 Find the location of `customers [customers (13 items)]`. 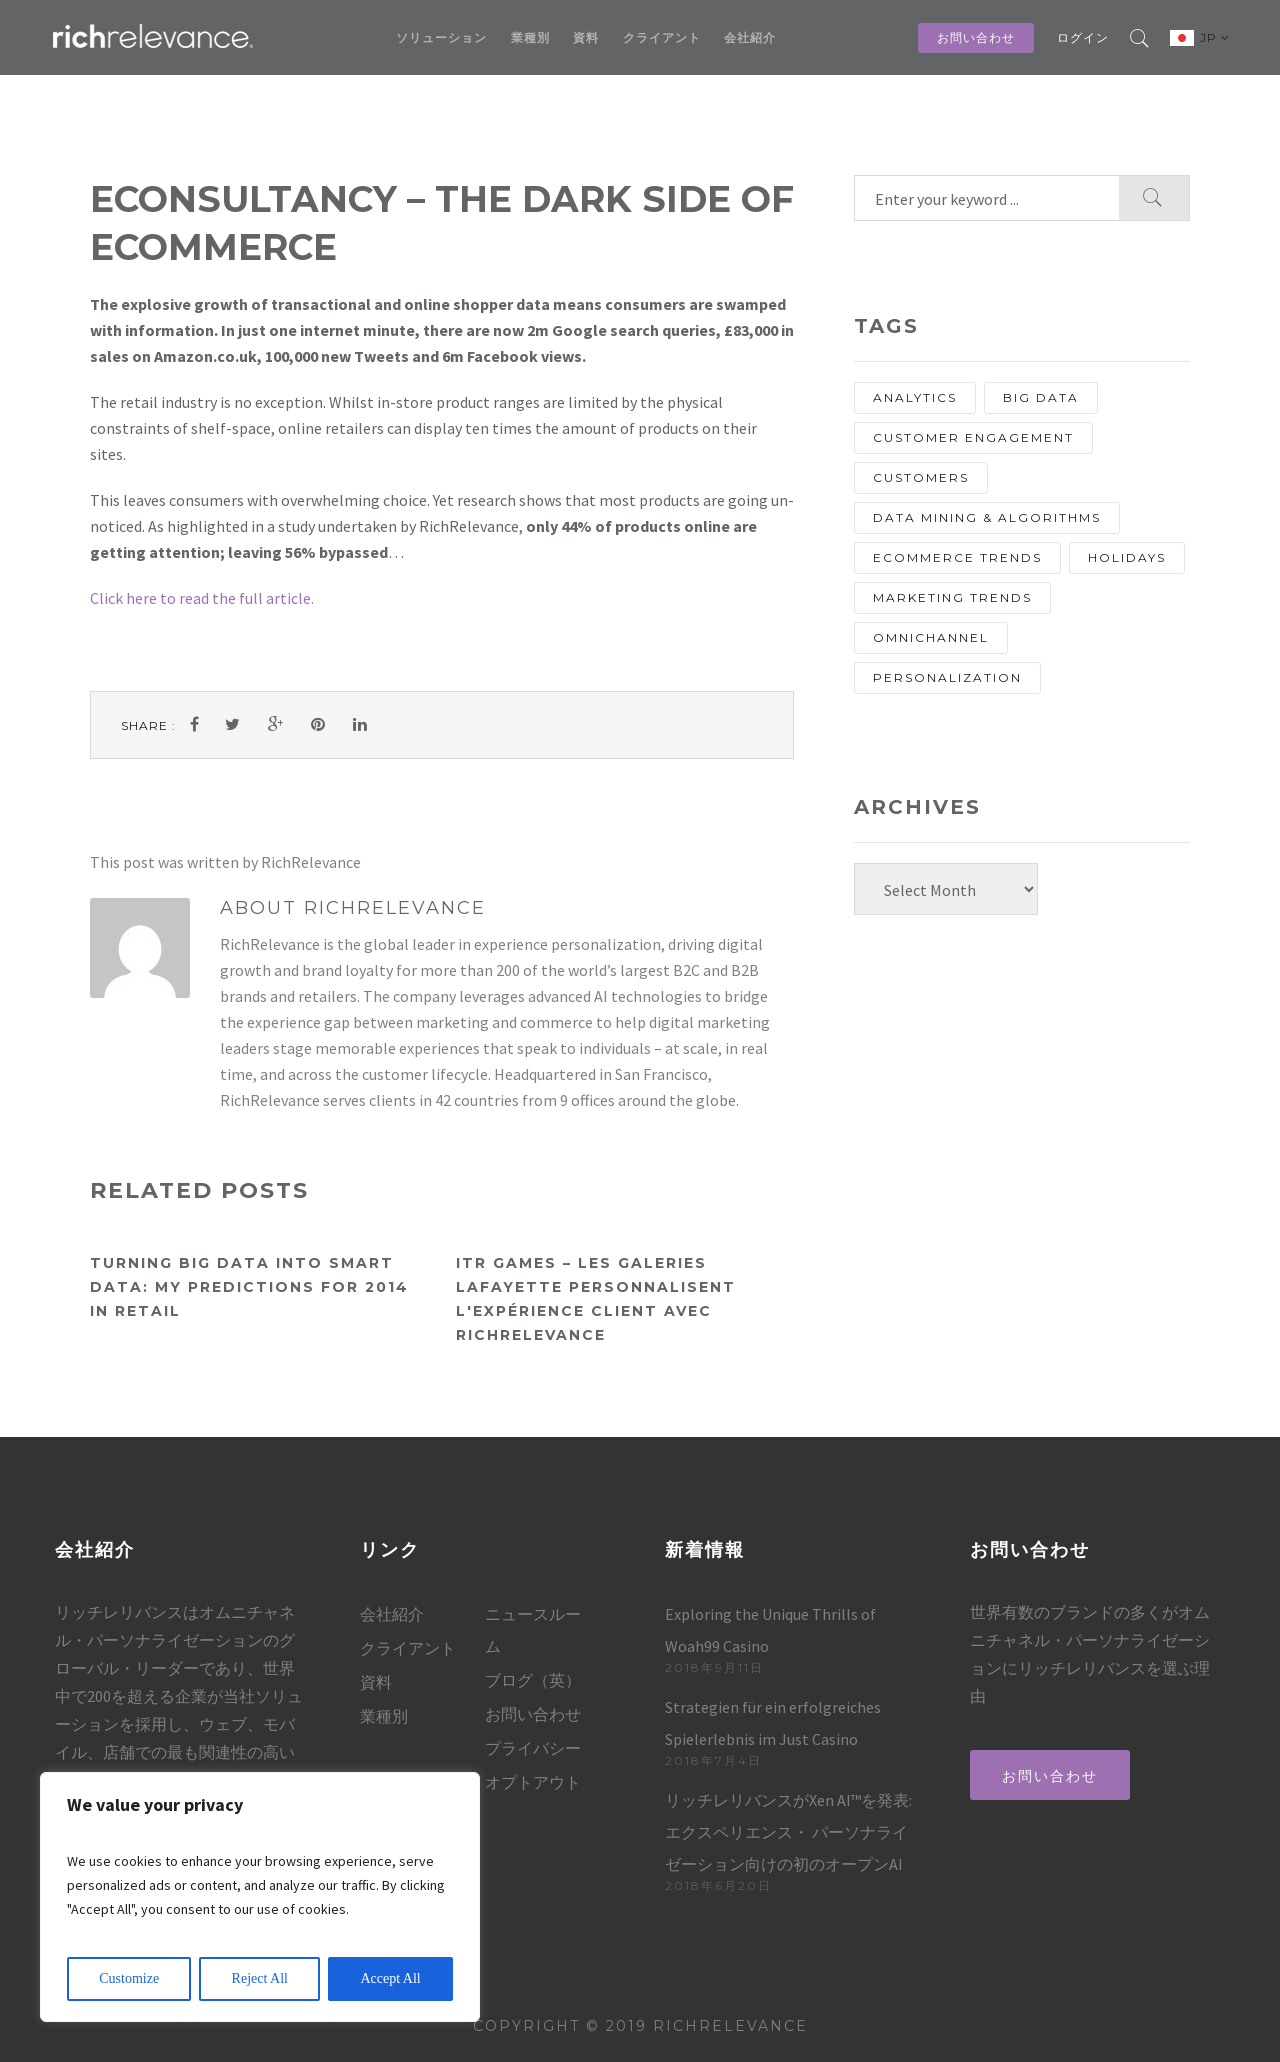

customers [customers (13 items)] is located at coordinates (921, 477).